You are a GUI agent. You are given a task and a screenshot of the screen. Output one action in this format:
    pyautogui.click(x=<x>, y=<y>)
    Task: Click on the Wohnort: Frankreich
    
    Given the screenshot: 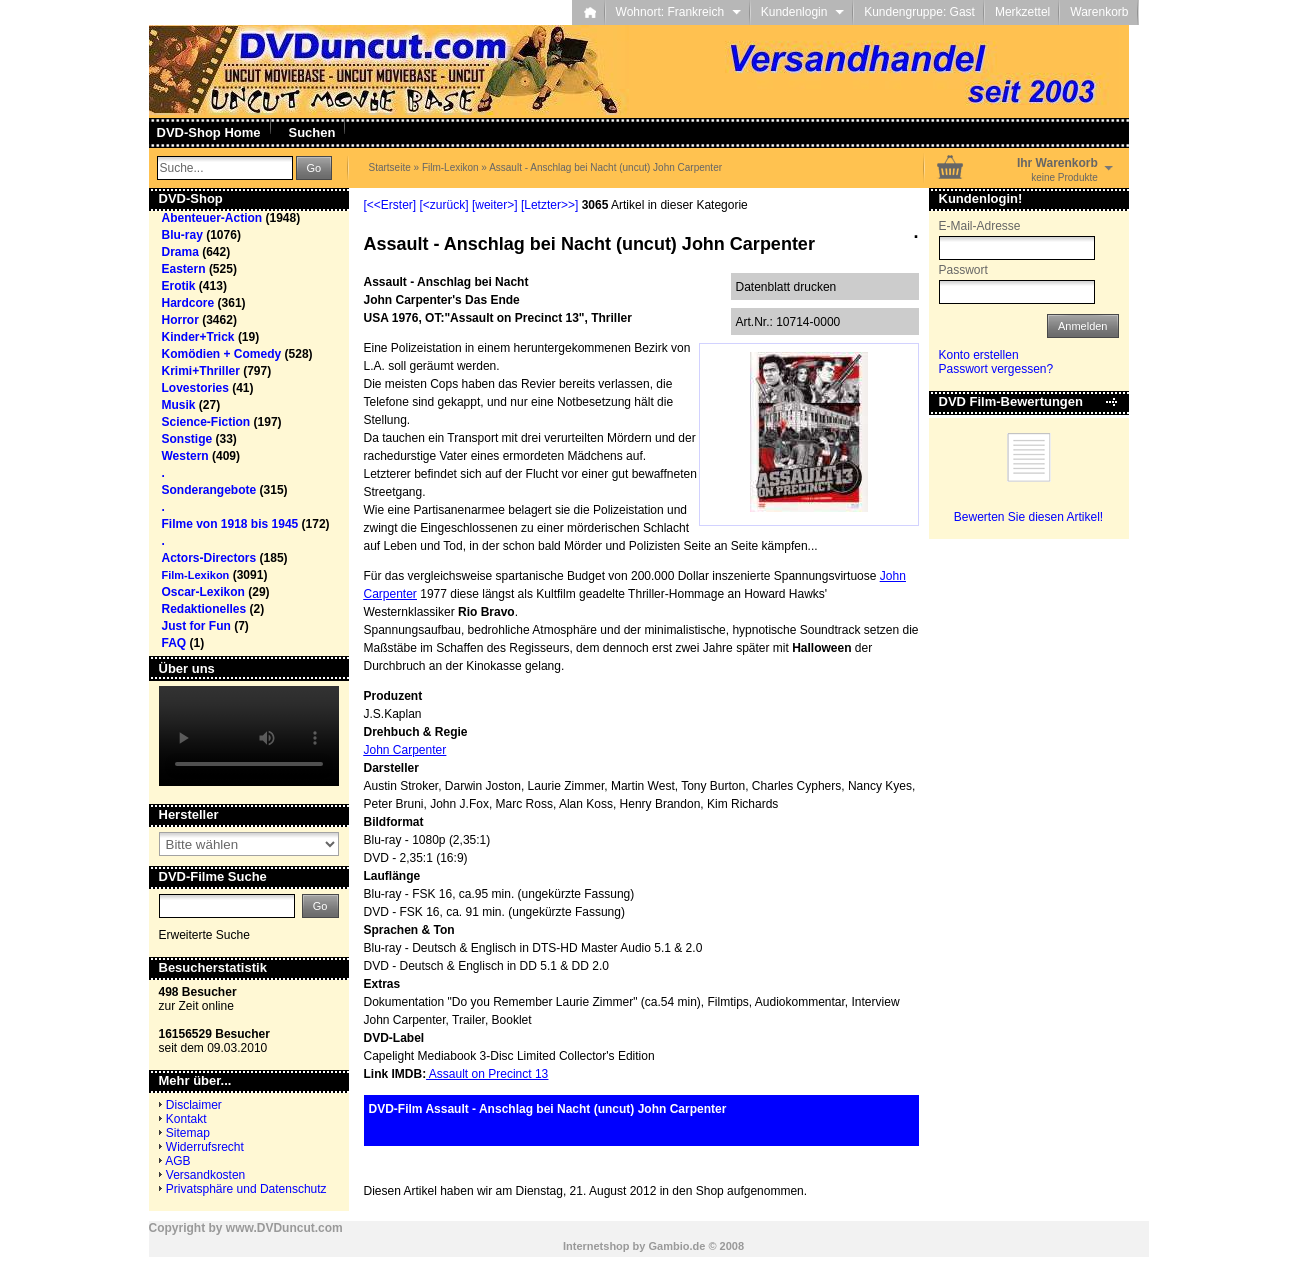 What is the action you would take?
    pyautogui.click(x=678, y=12)
    